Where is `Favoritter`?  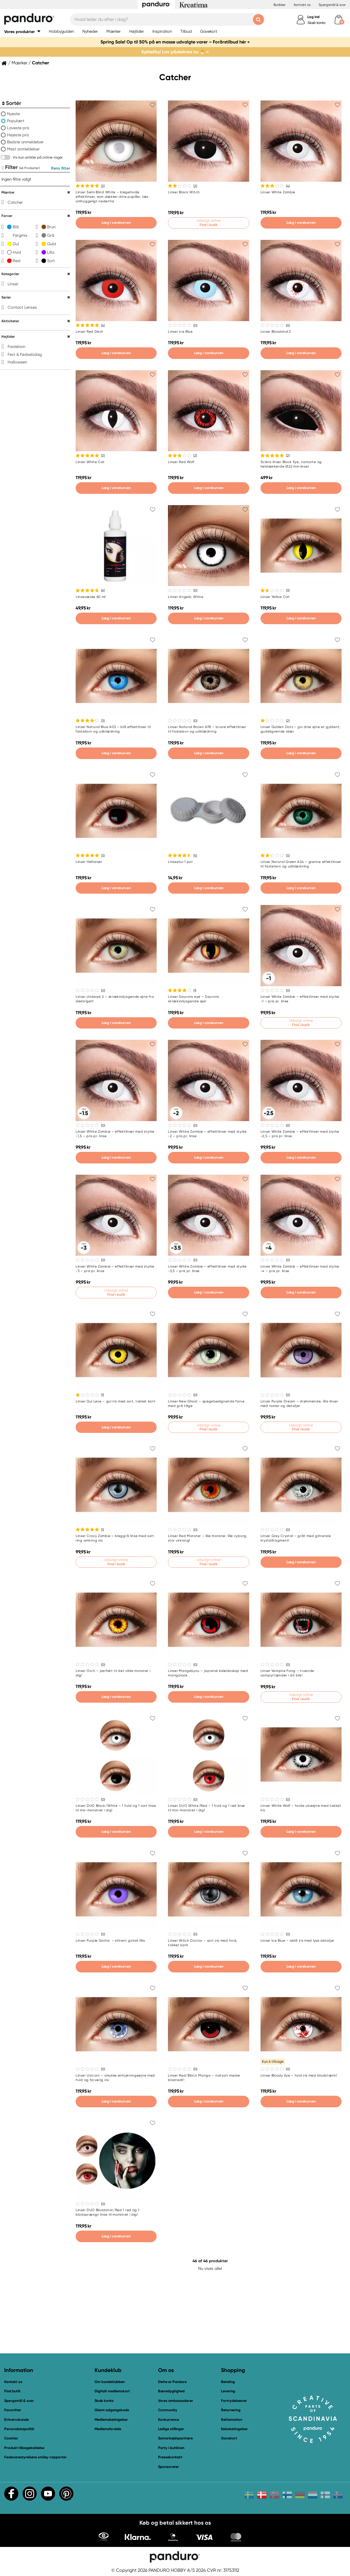 Favoritter is located at coordinates (12, 2410).